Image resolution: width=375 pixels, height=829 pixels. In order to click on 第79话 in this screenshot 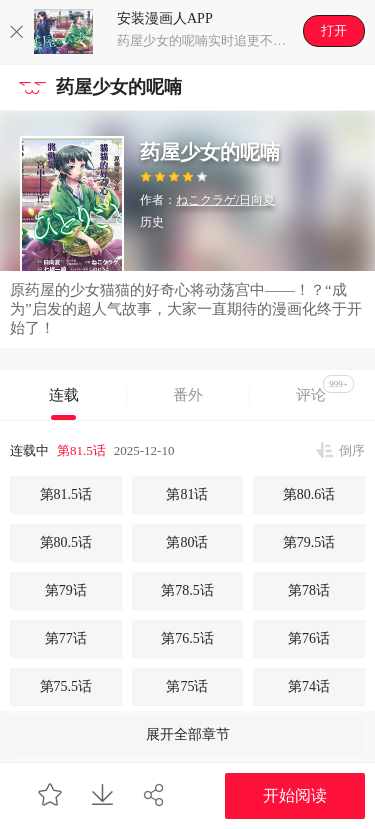, I will do `click(66, 590)`.